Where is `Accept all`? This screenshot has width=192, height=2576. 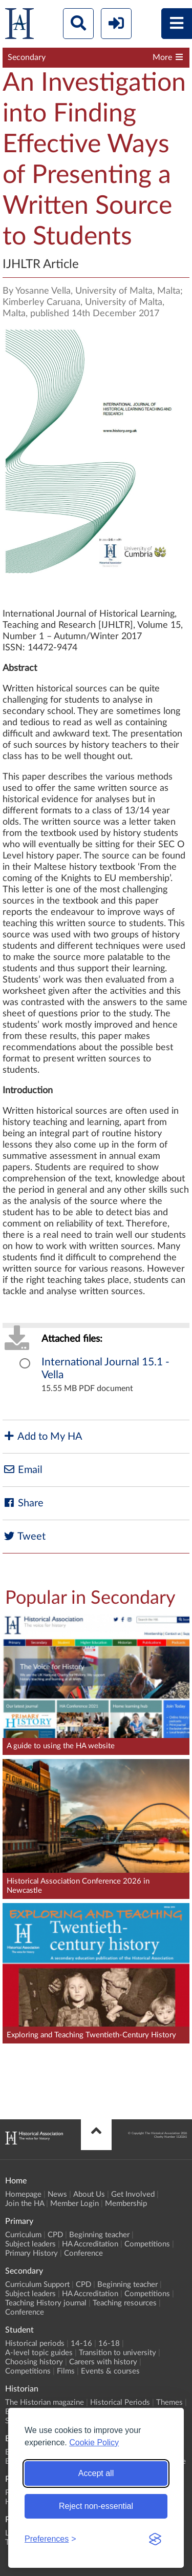 Accept all is located at coordinates (96, 2473).